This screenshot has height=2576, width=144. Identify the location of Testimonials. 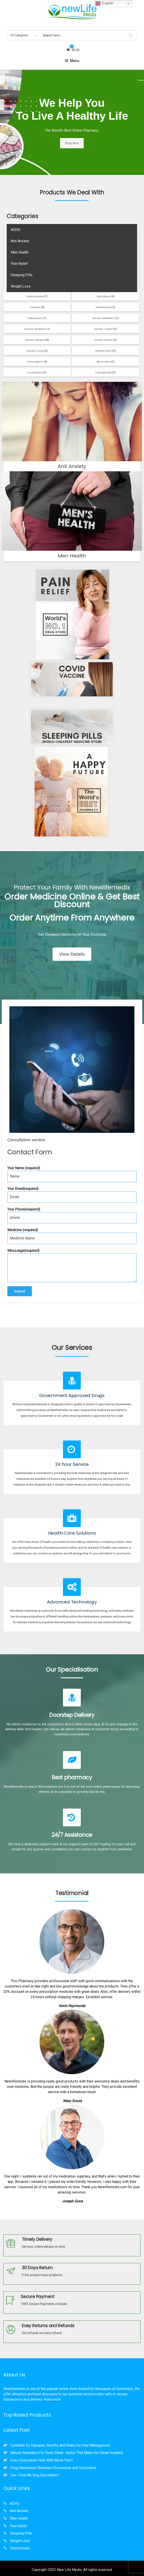
(20, 2548).